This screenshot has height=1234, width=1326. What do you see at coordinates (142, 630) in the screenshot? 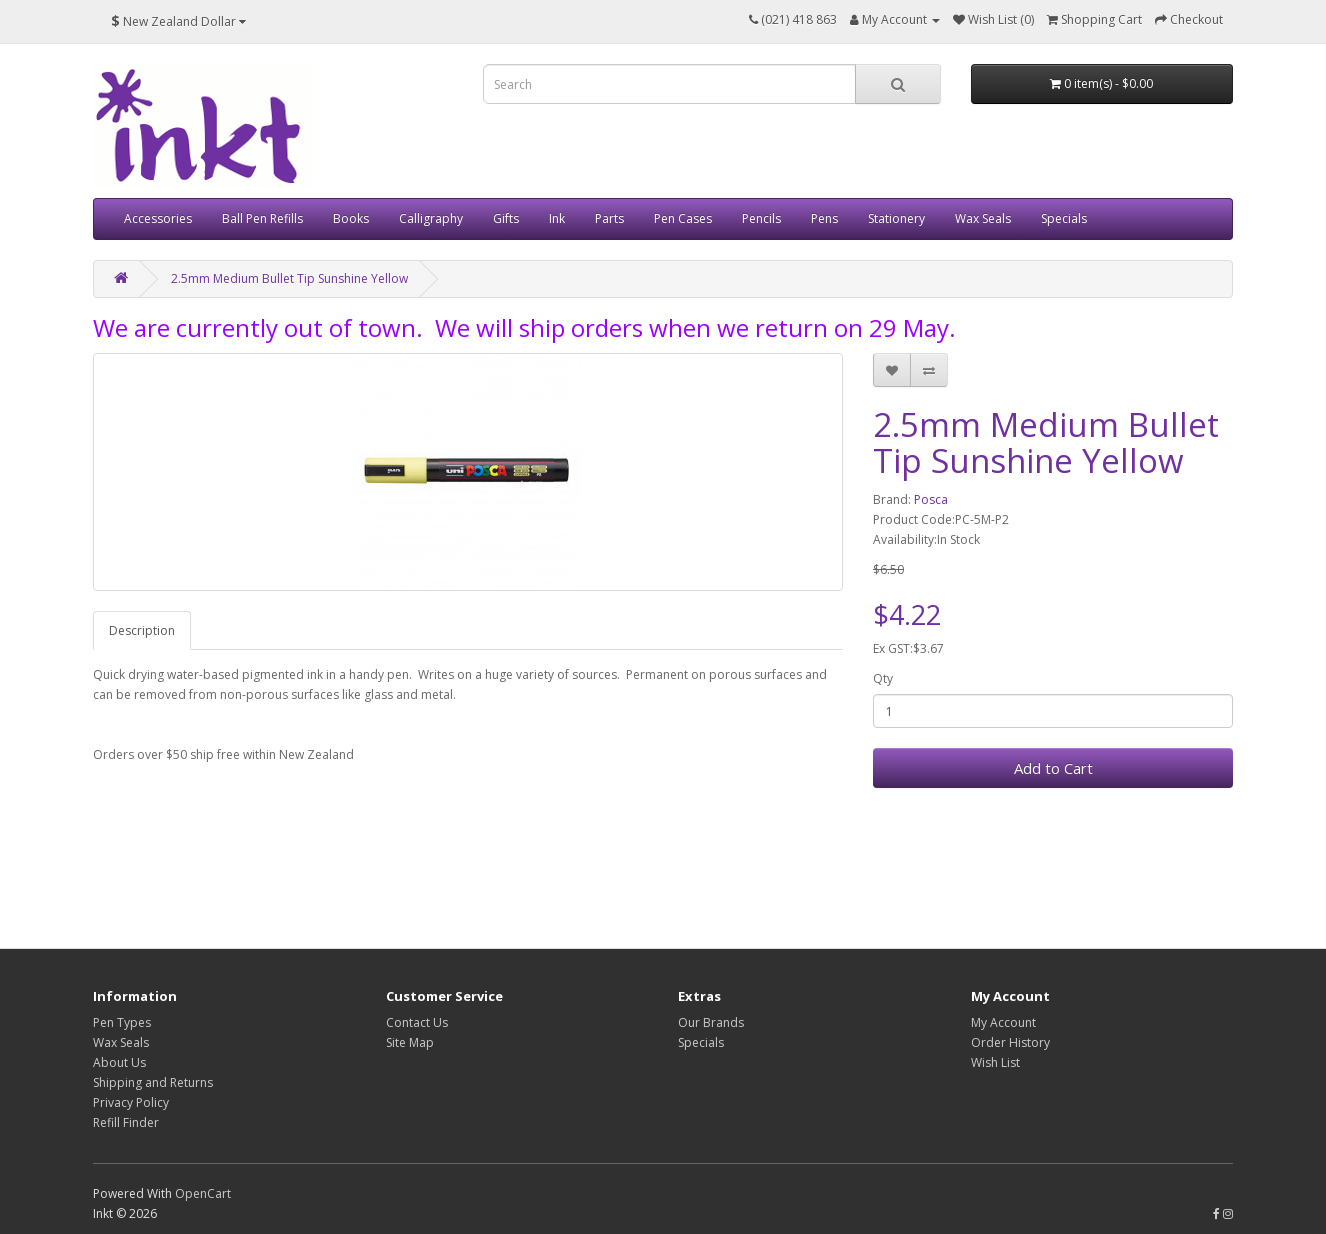
I see `Description` at bounding box center [142, 630].